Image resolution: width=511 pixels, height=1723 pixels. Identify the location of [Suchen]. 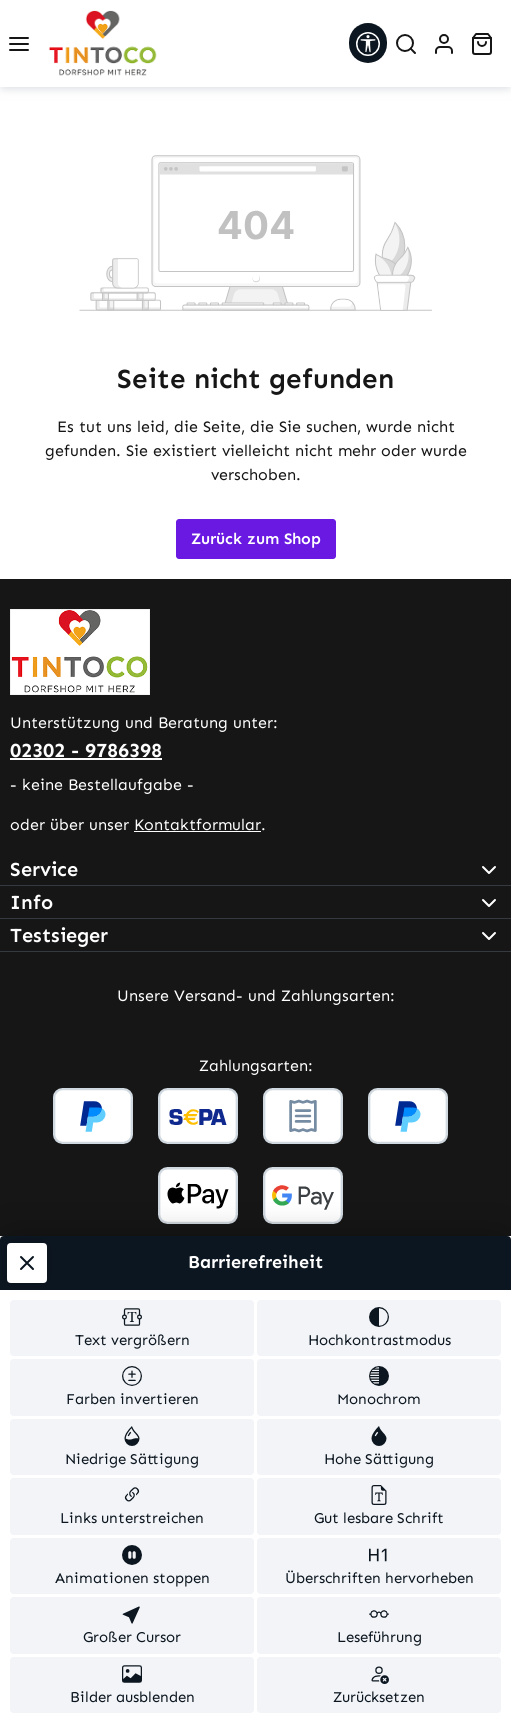
(406, 44).